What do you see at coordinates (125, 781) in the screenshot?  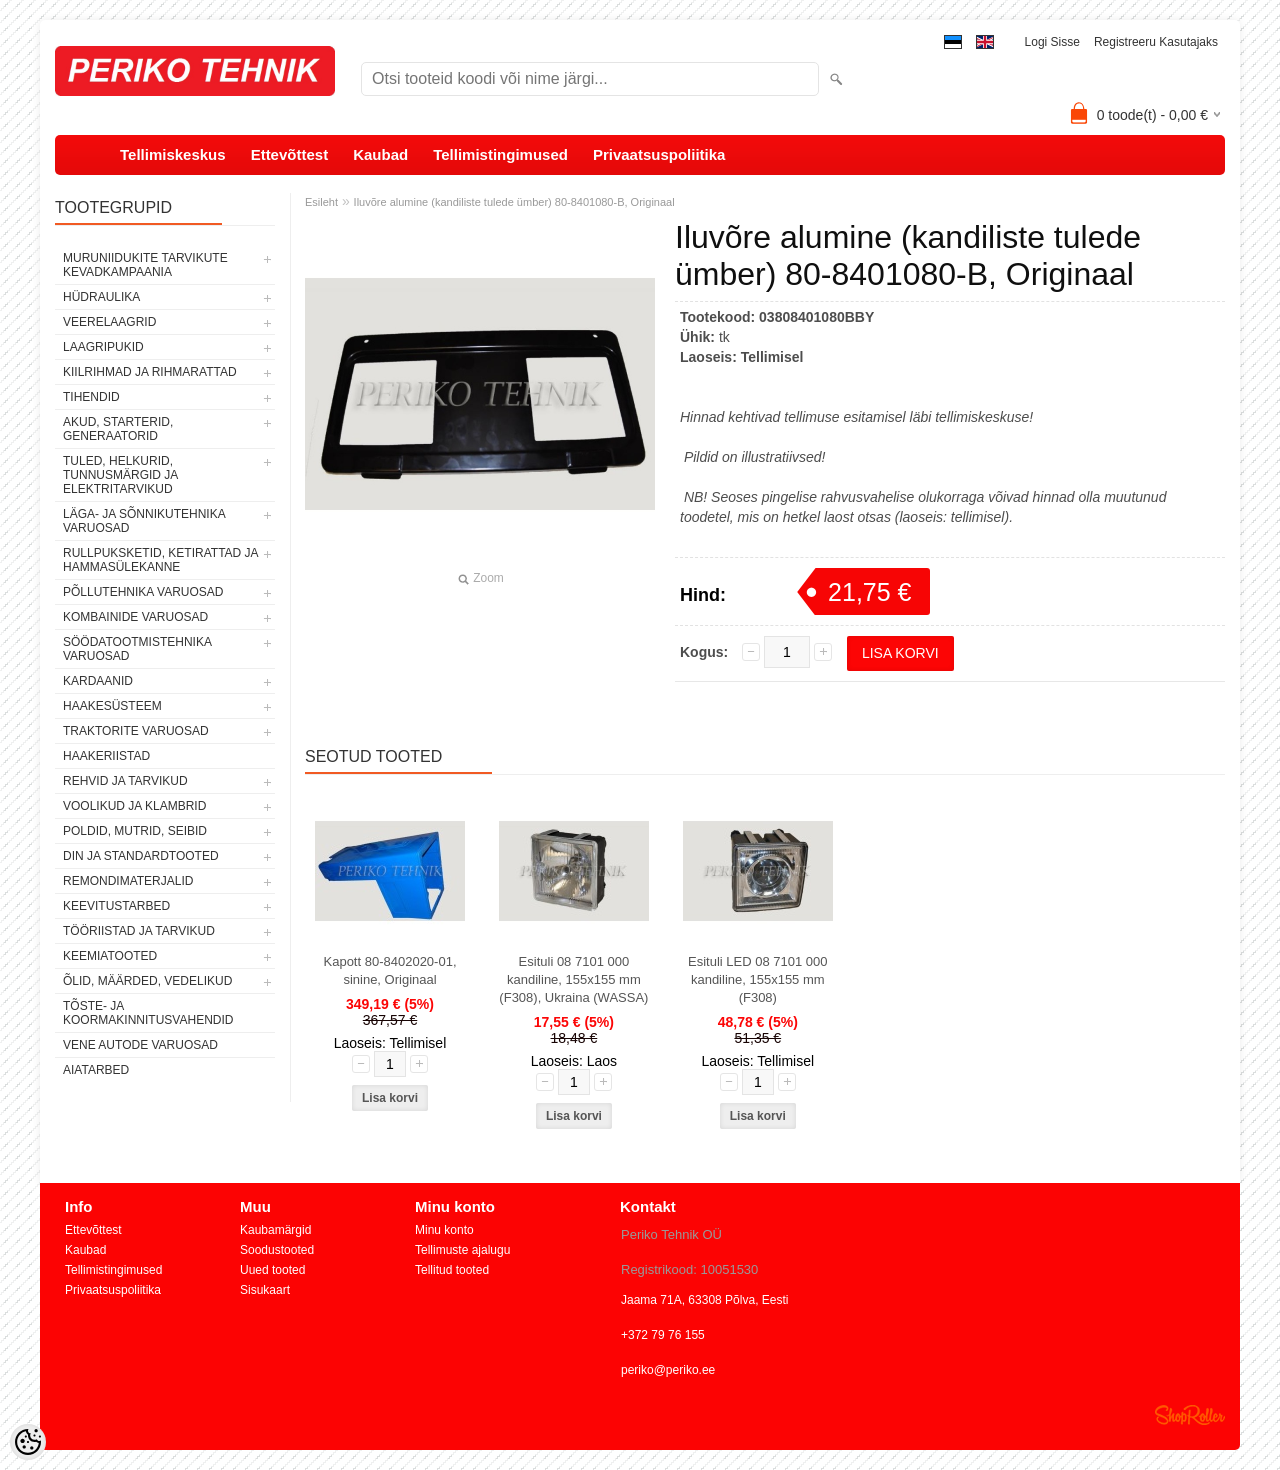 I see `REHVID JA TARVIKUD` at bounding box center [125, 781].